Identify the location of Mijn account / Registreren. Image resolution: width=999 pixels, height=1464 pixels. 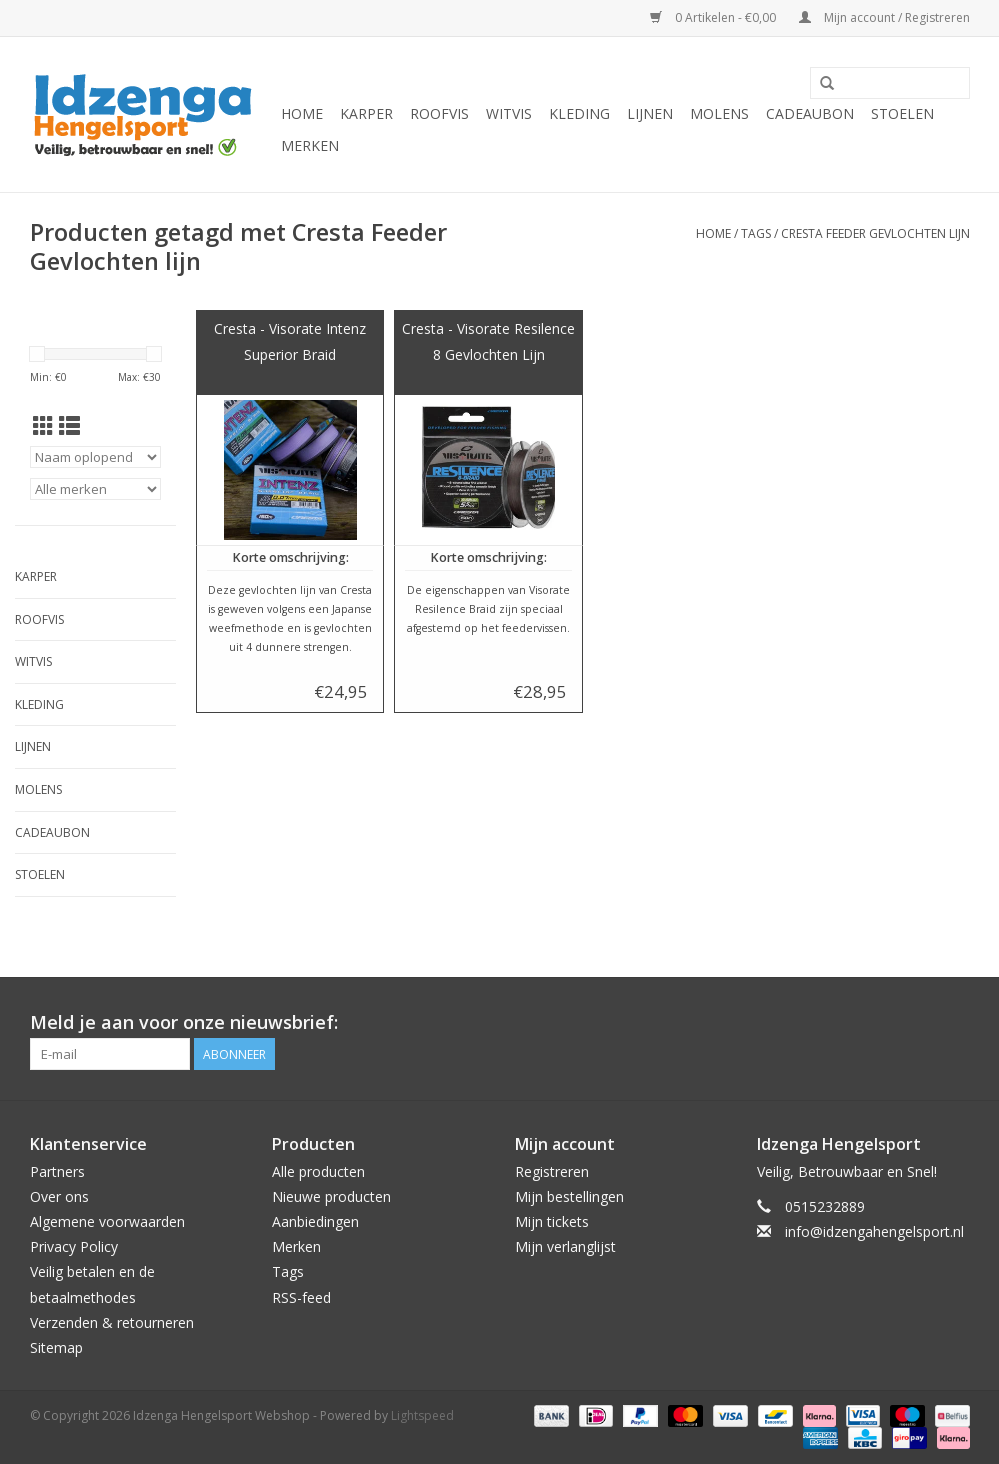
(884, 17).